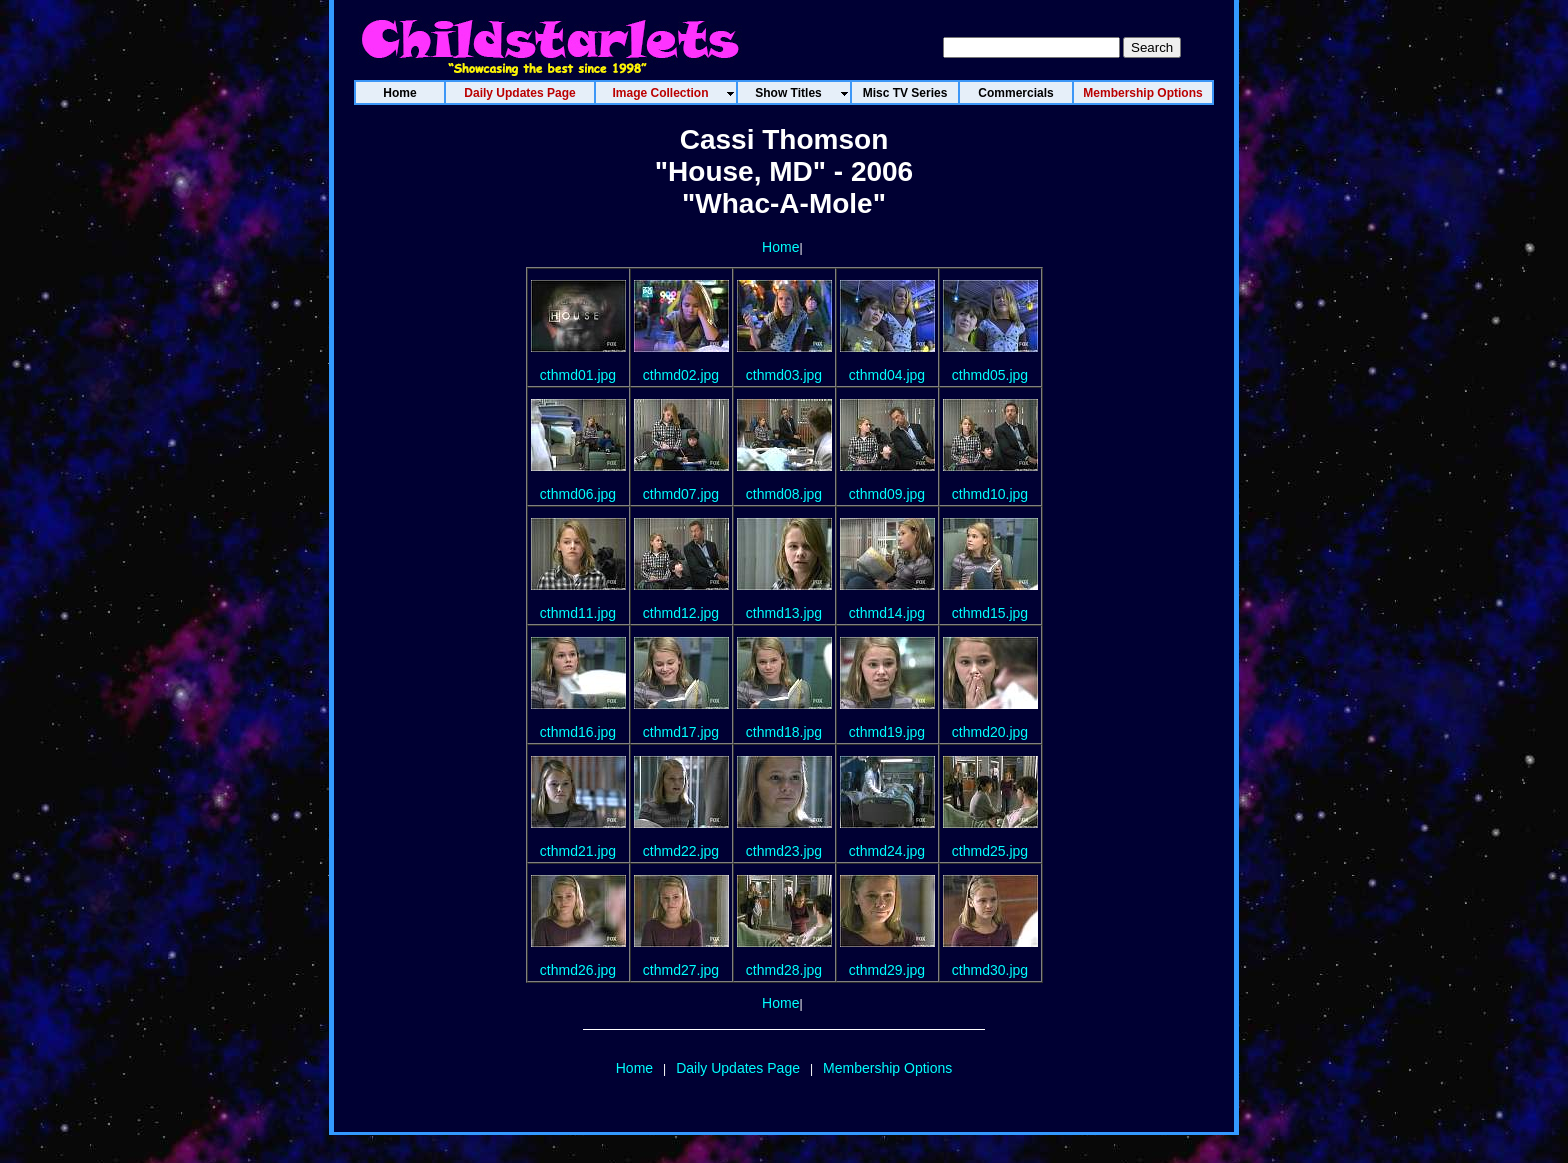 The height and width of the screenshot is (1163, 1568). I want to click on cthmd14.jpg, so click(887, 613).